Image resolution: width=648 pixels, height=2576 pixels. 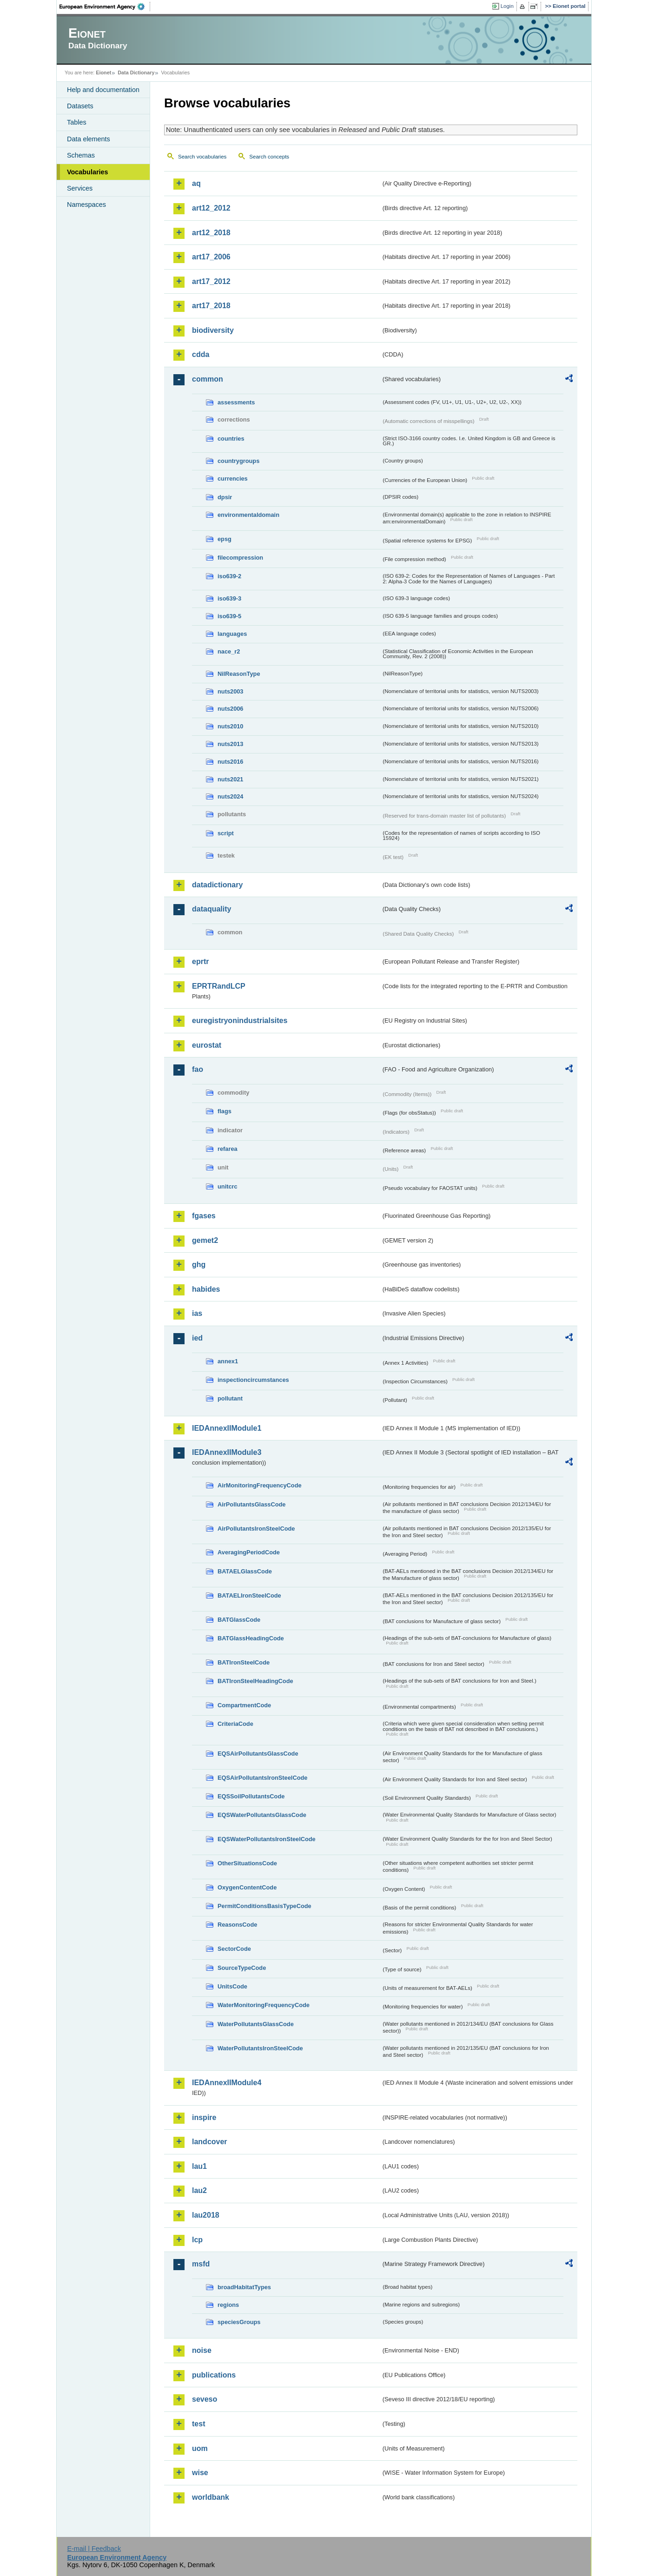 What do you see at coordinates (239, 2321) in the screenshot?
I see `speciesGroups` at bounding box center [239, 2321].